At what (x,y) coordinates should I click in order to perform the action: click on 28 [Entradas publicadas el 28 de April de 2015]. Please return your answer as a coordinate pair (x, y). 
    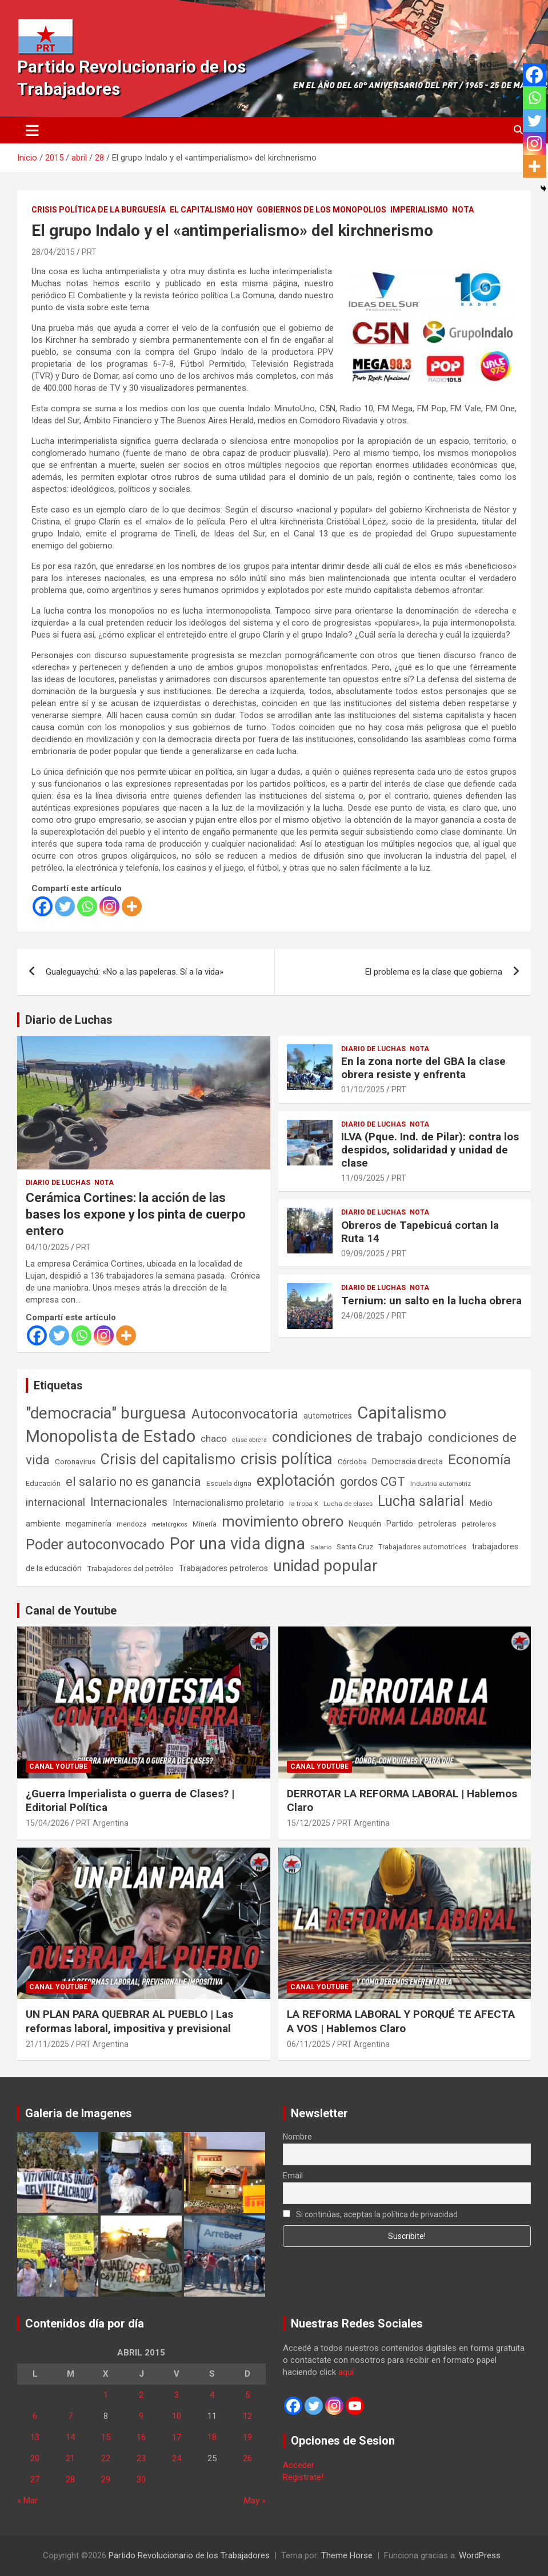
    Looking at the image, I should click on (70, 2479).